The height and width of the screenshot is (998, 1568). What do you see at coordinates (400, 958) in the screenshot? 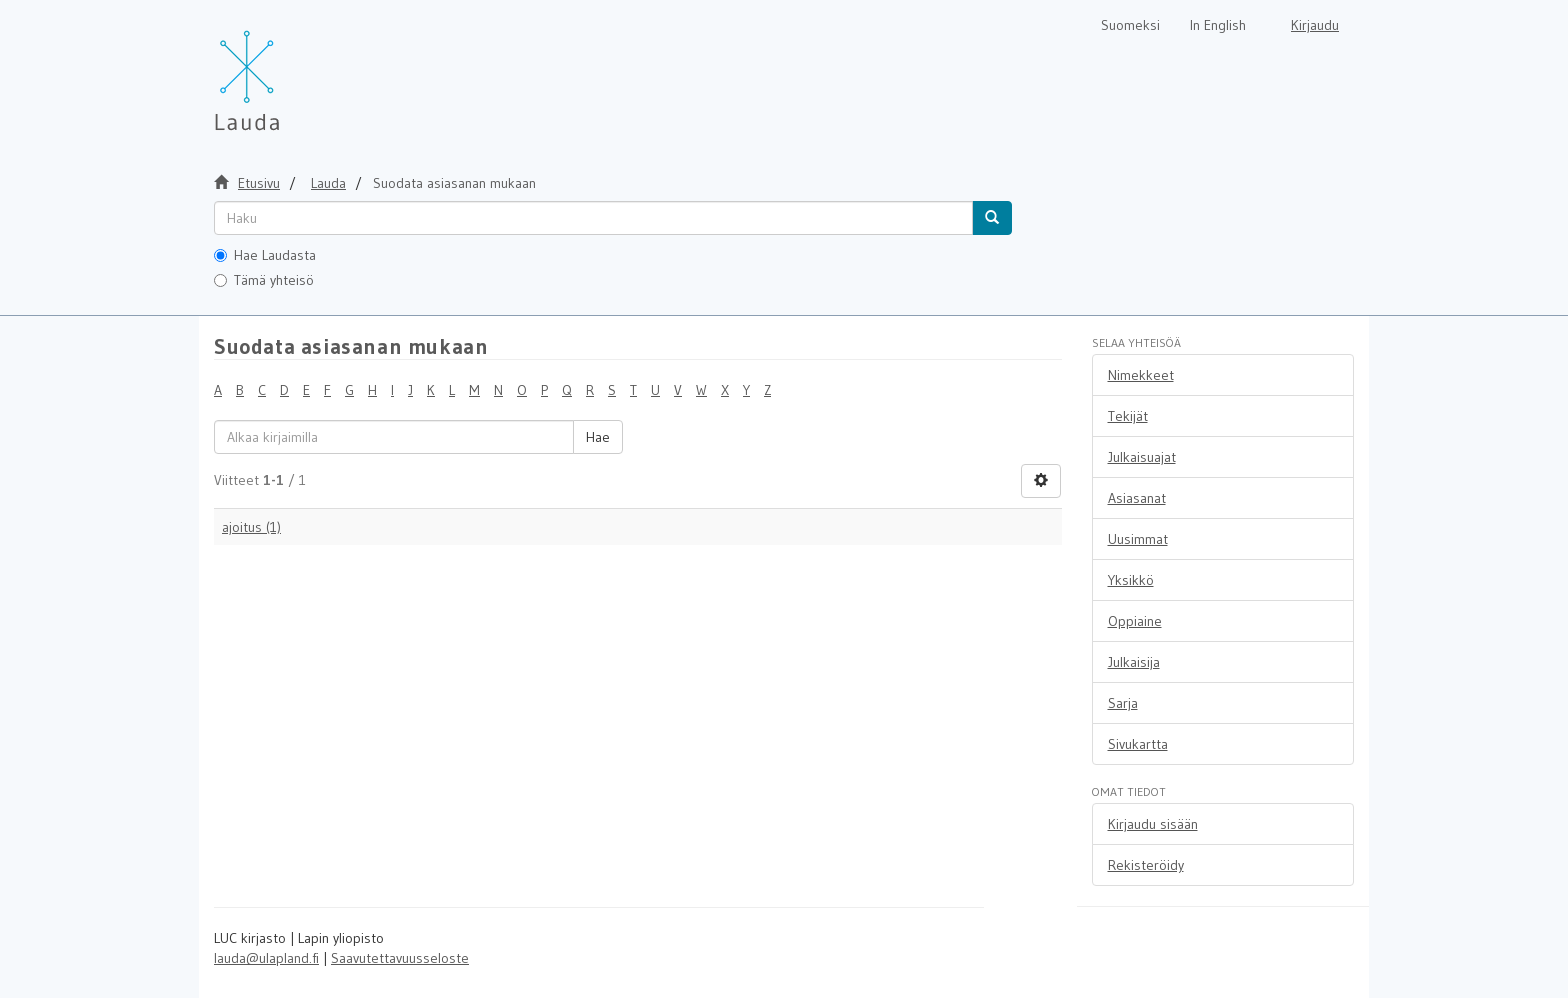
I see `Saavutettavuusseloste` at bounding box center [400, 958].